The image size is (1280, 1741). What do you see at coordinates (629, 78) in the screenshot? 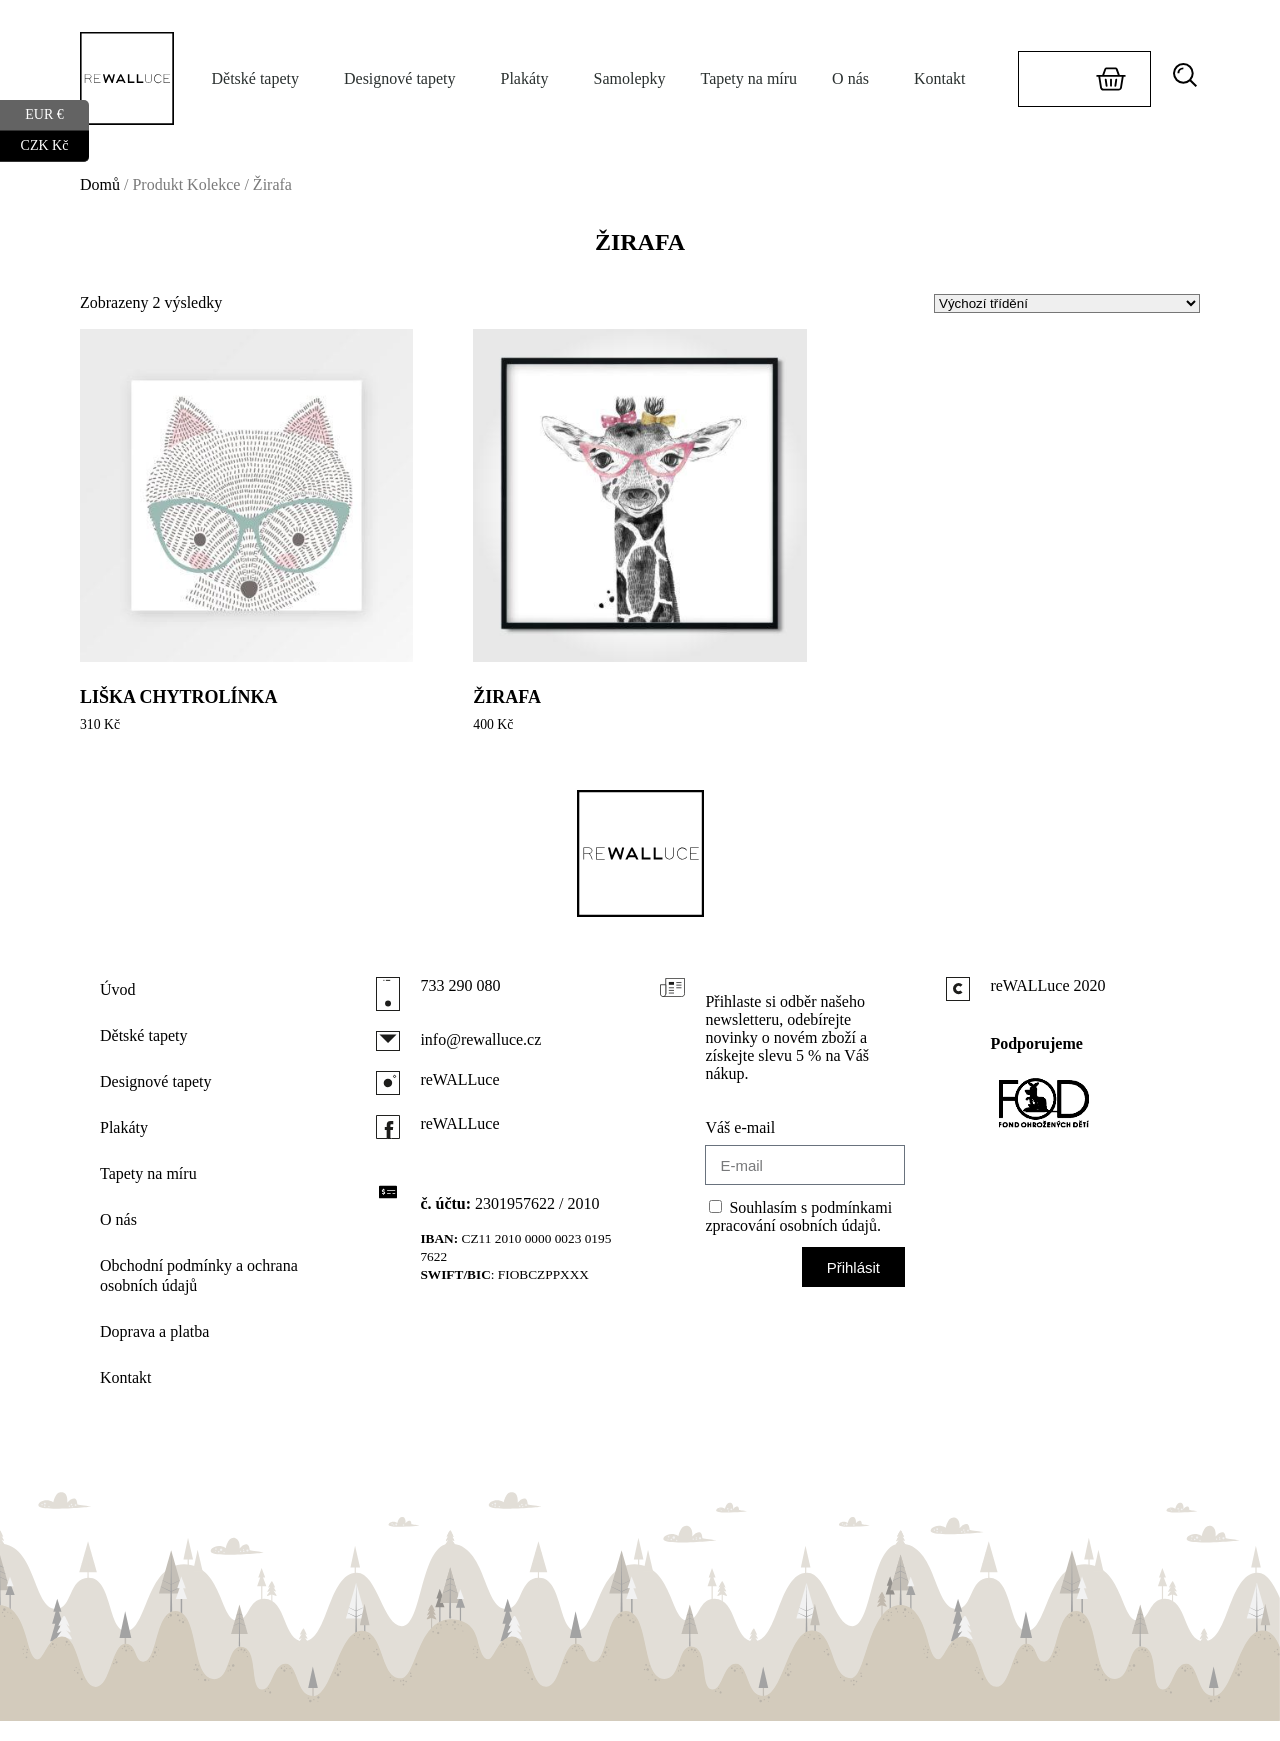
I see `Samolepky` at bounding box center [629, 78].